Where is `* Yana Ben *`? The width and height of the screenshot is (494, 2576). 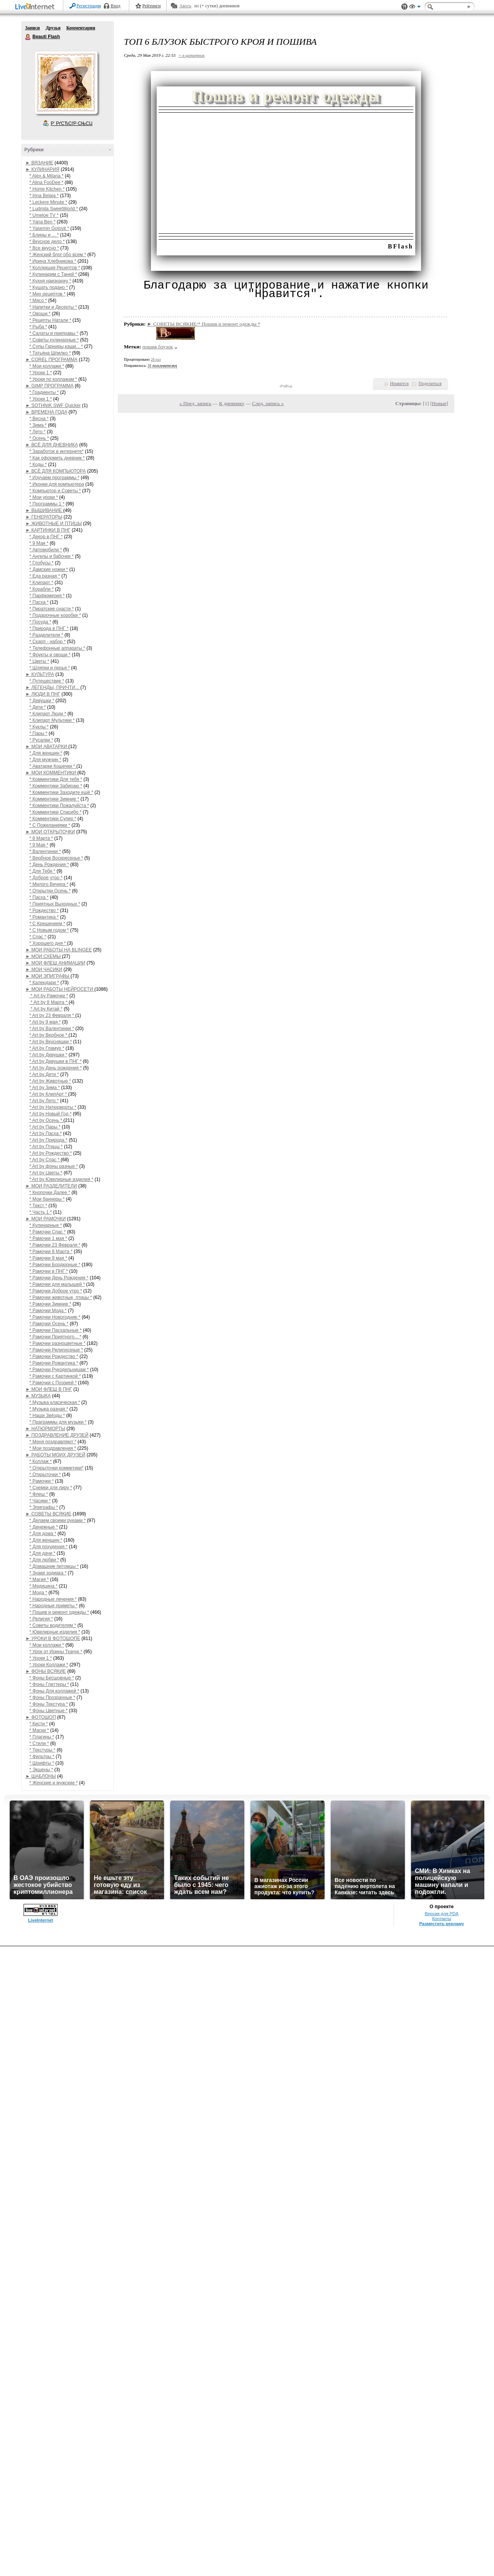
* Yana Ben * is located at coordinates (42, 222).